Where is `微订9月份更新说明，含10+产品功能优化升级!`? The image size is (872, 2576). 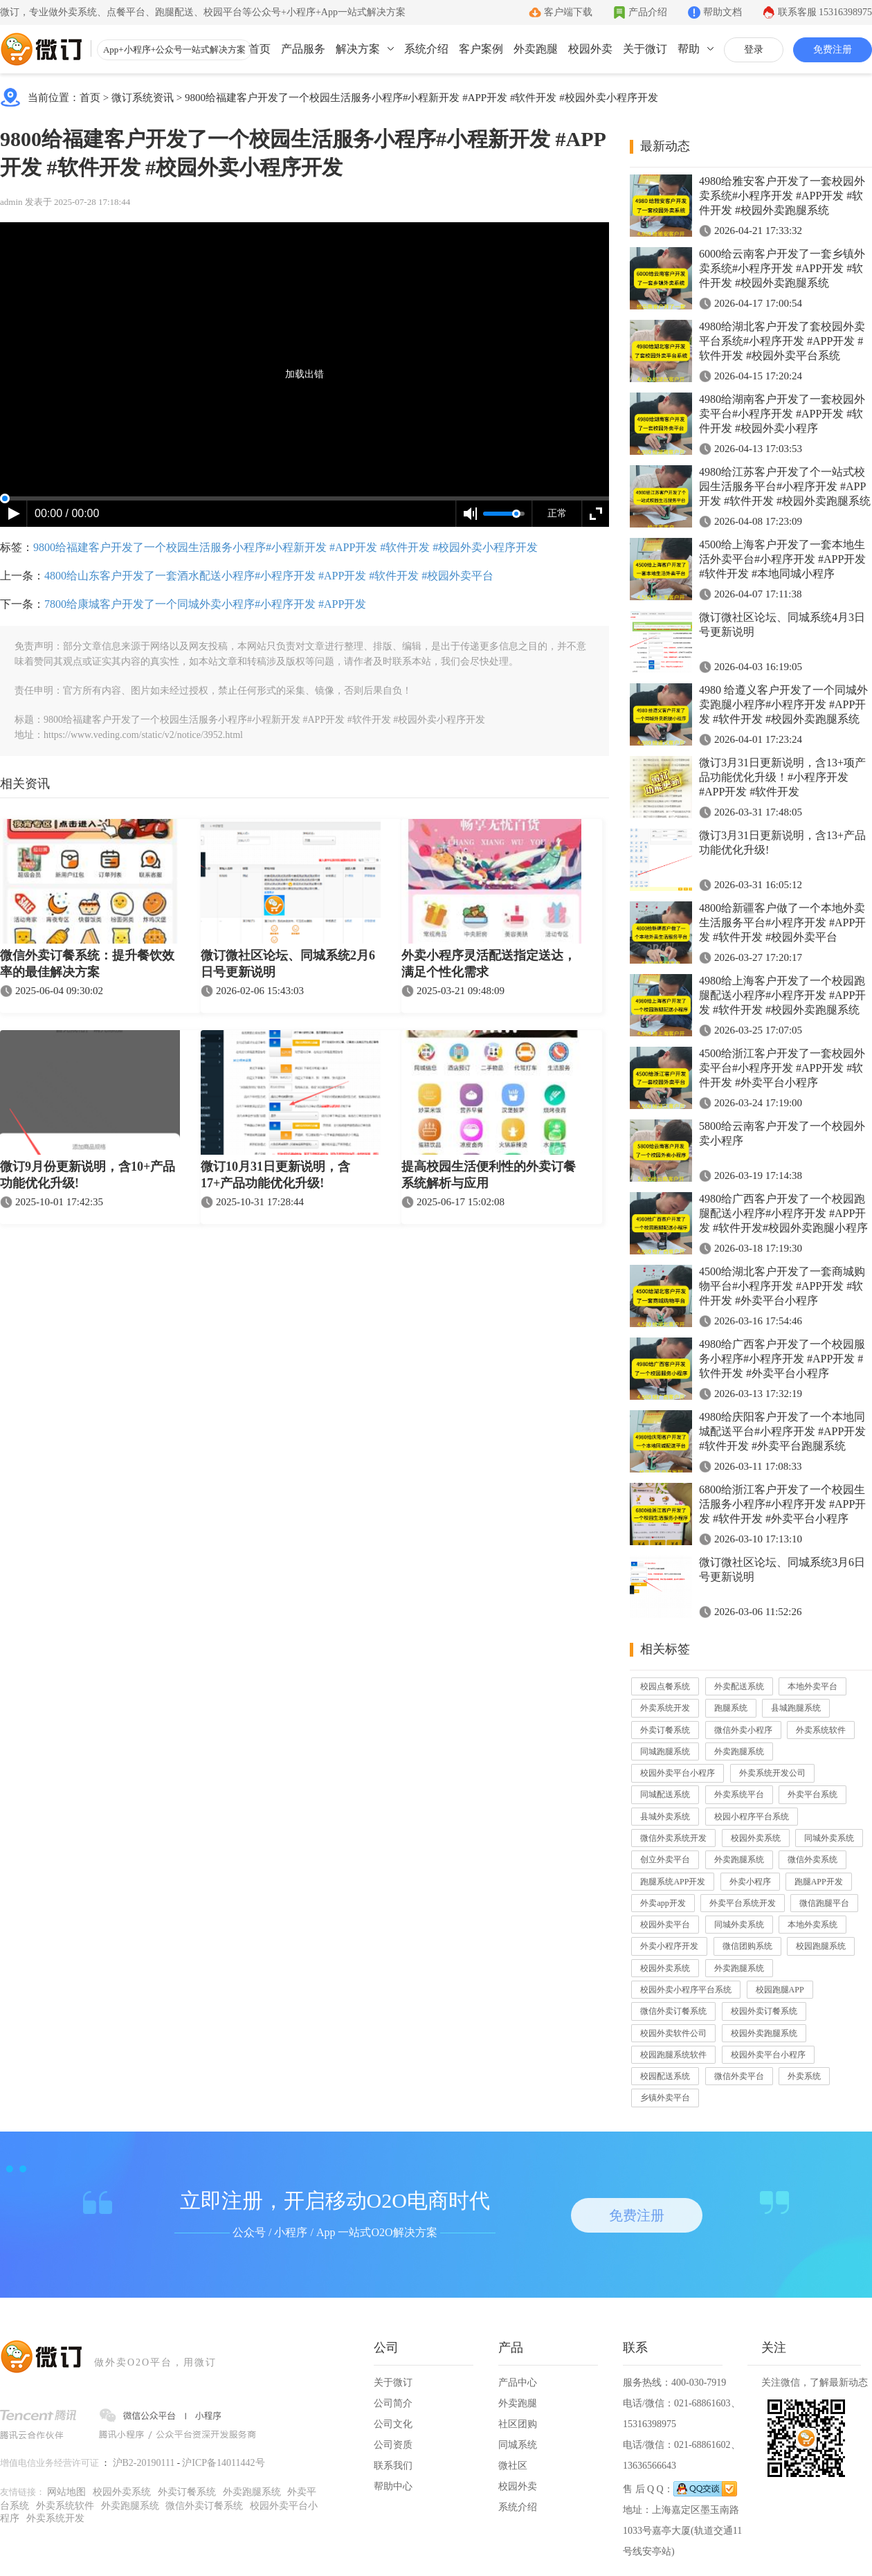
微订9月份更新说明，含10+产品功能优化升级! is located at coordinates (87, 1175).